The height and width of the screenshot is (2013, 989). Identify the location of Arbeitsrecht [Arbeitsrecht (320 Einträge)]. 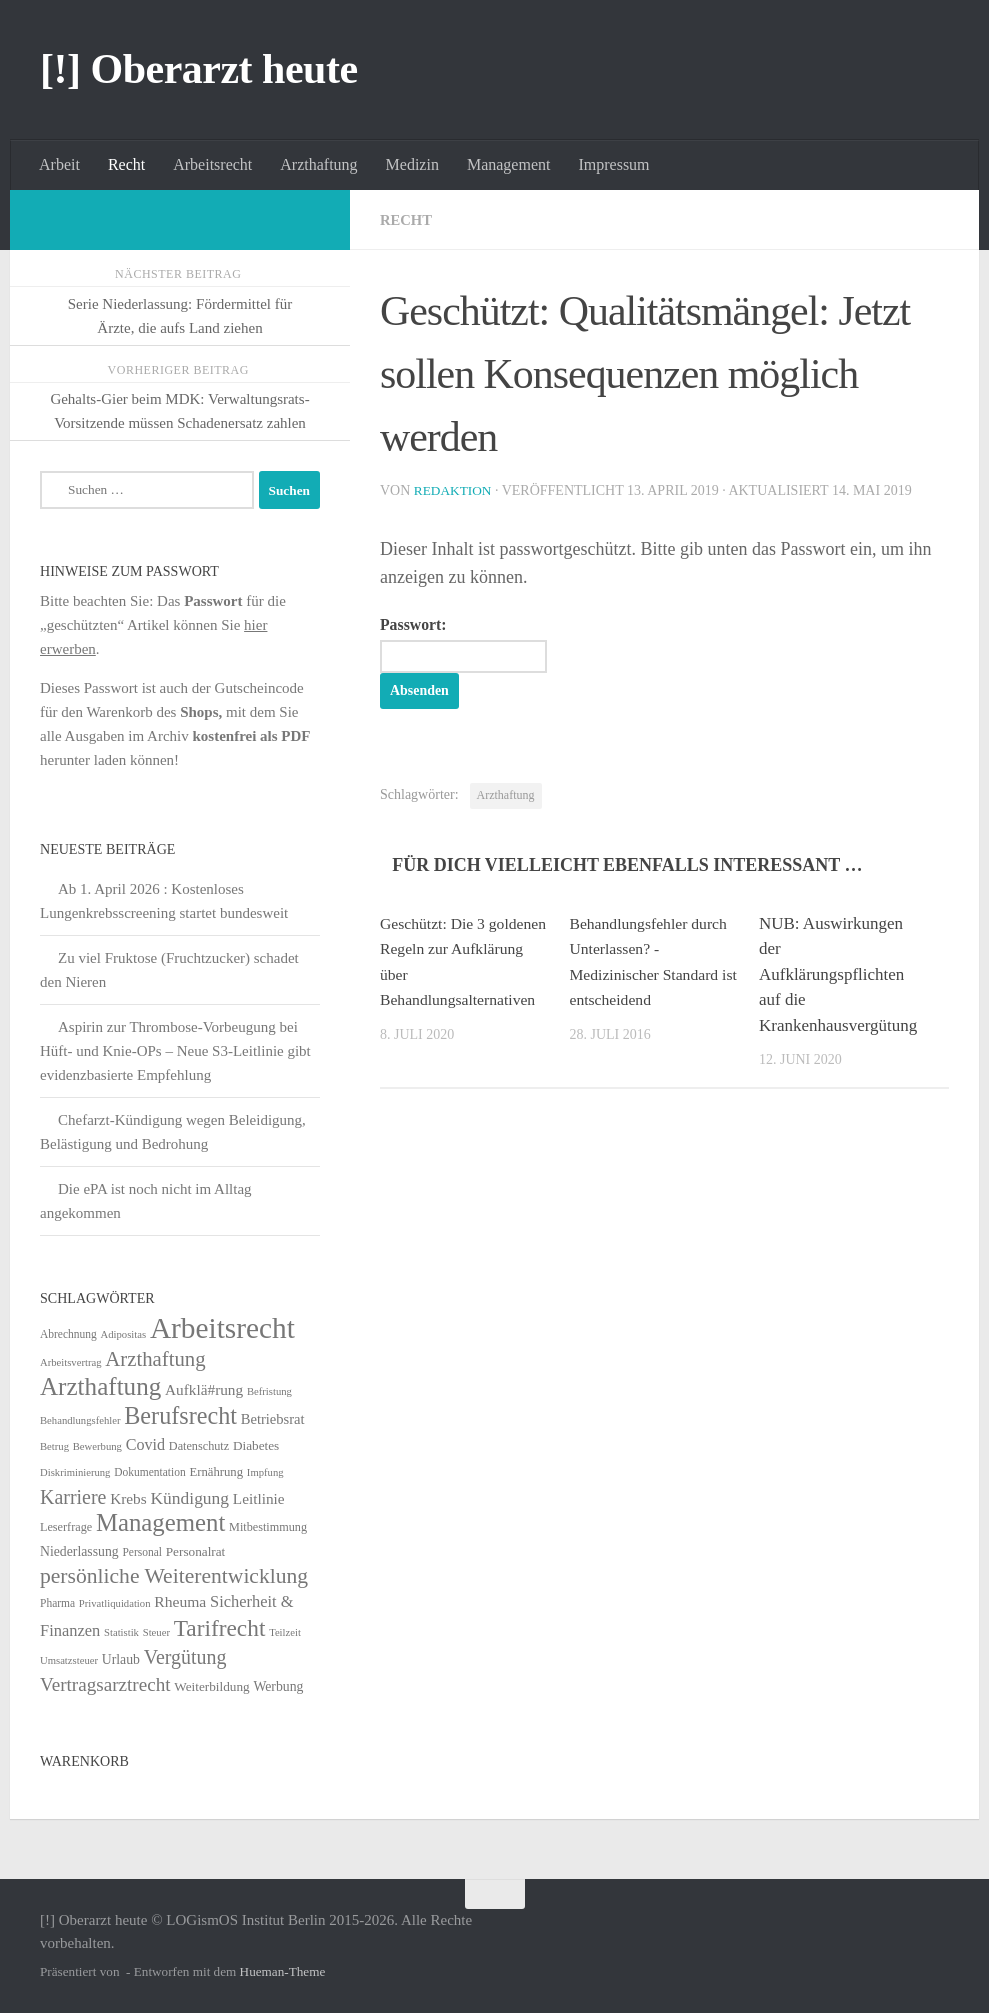
(222, 1328).